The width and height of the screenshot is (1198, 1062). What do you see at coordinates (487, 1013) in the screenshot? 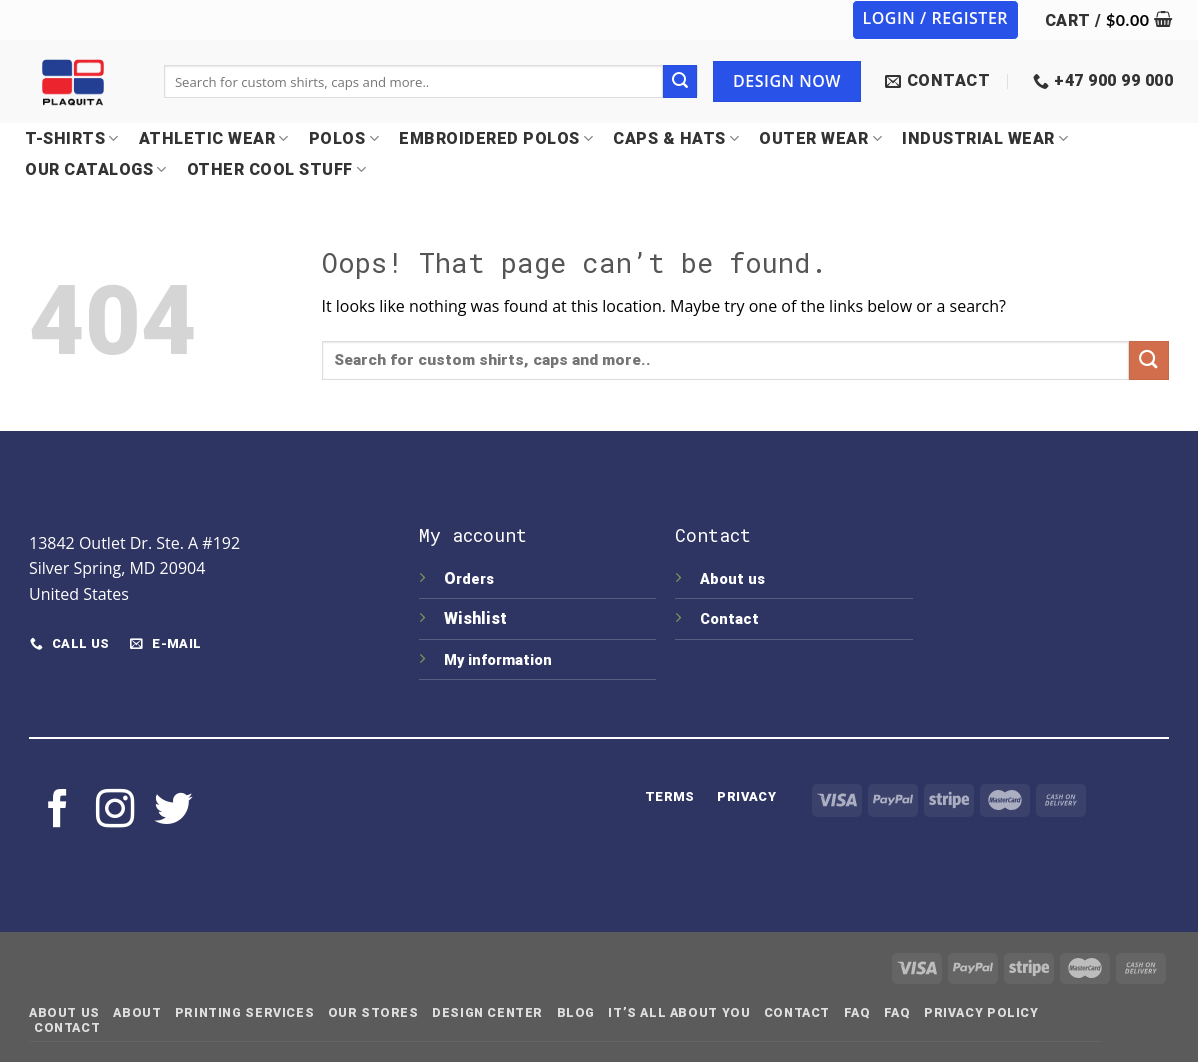
I see `Design Center` at bounding box center [487, 1013].